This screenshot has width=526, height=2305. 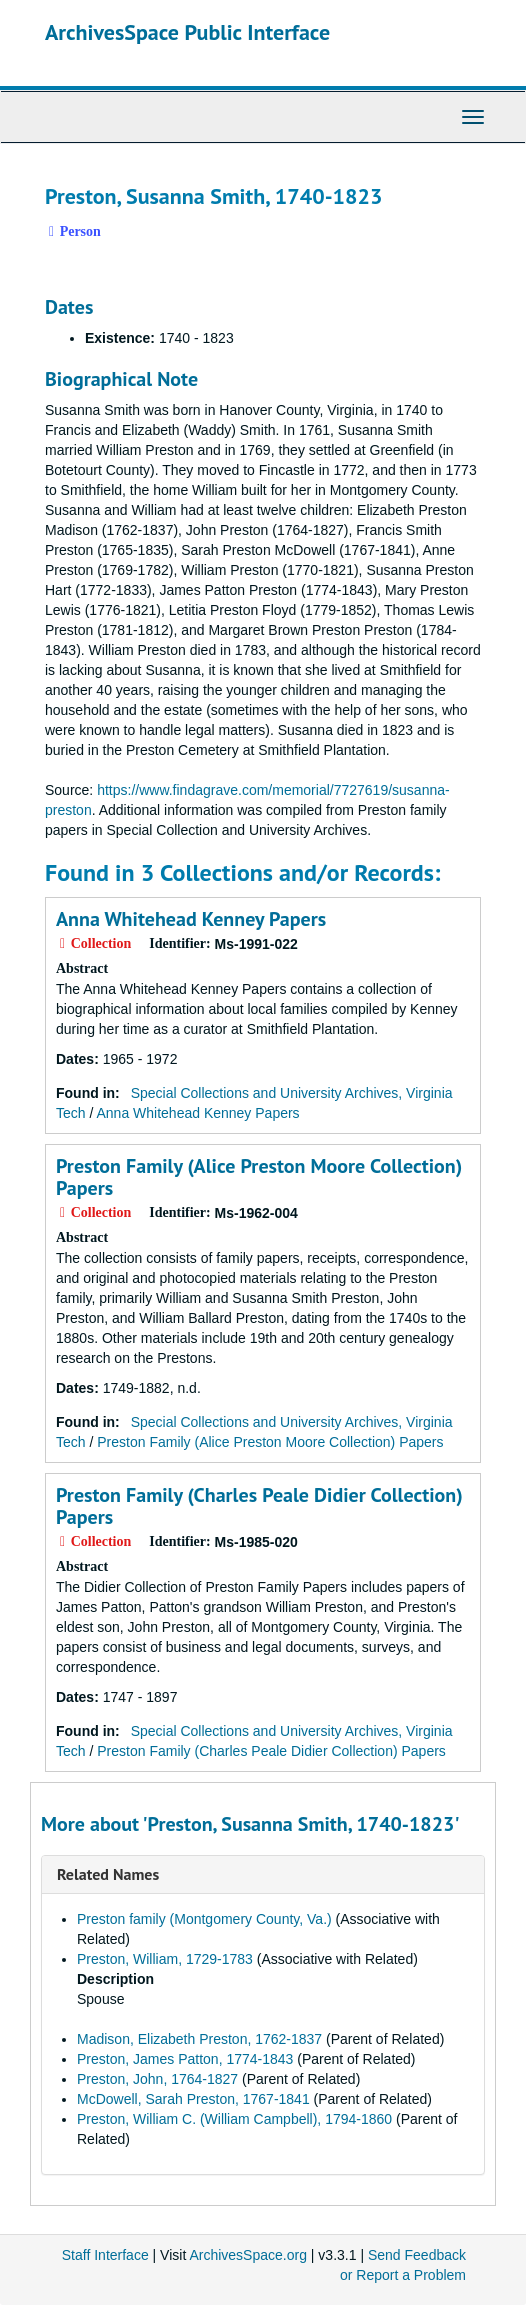 I want to click on Preston family (Montgomery County, Va.), so click(x=204, y=1919).